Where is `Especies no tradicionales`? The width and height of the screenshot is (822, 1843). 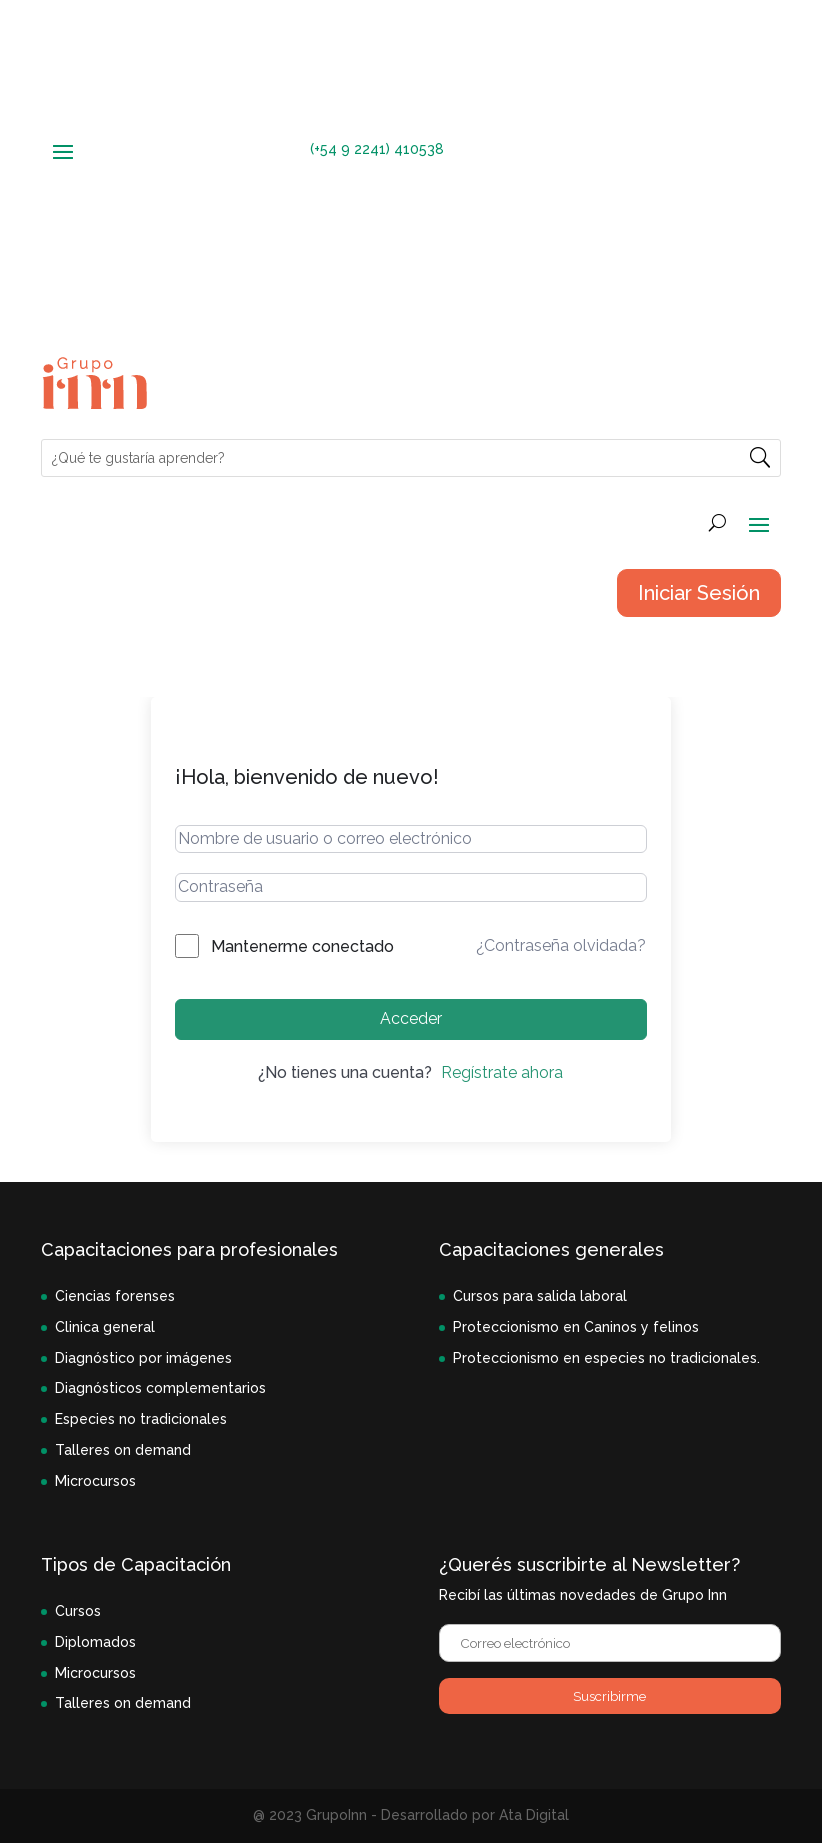
Especies no tradicionales is located at coordinates (141, 1419).